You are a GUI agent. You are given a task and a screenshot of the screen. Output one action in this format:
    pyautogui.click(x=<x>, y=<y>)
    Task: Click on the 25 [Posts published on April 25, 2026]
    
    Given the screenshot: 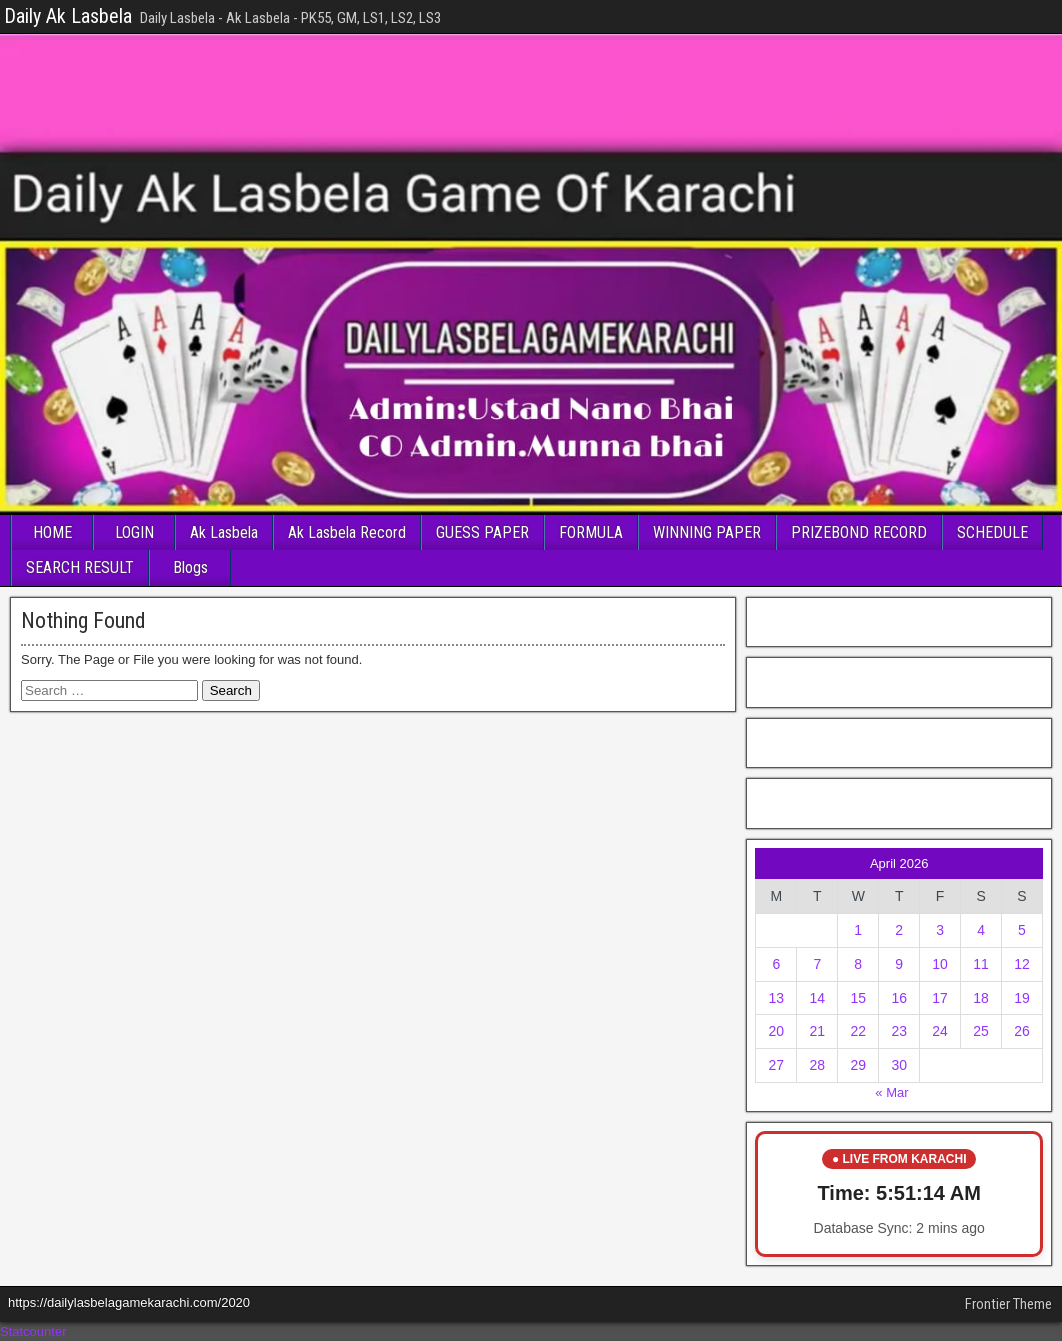 What is the action you would take?
    pyautogui.click(x=981, y=1031)
    